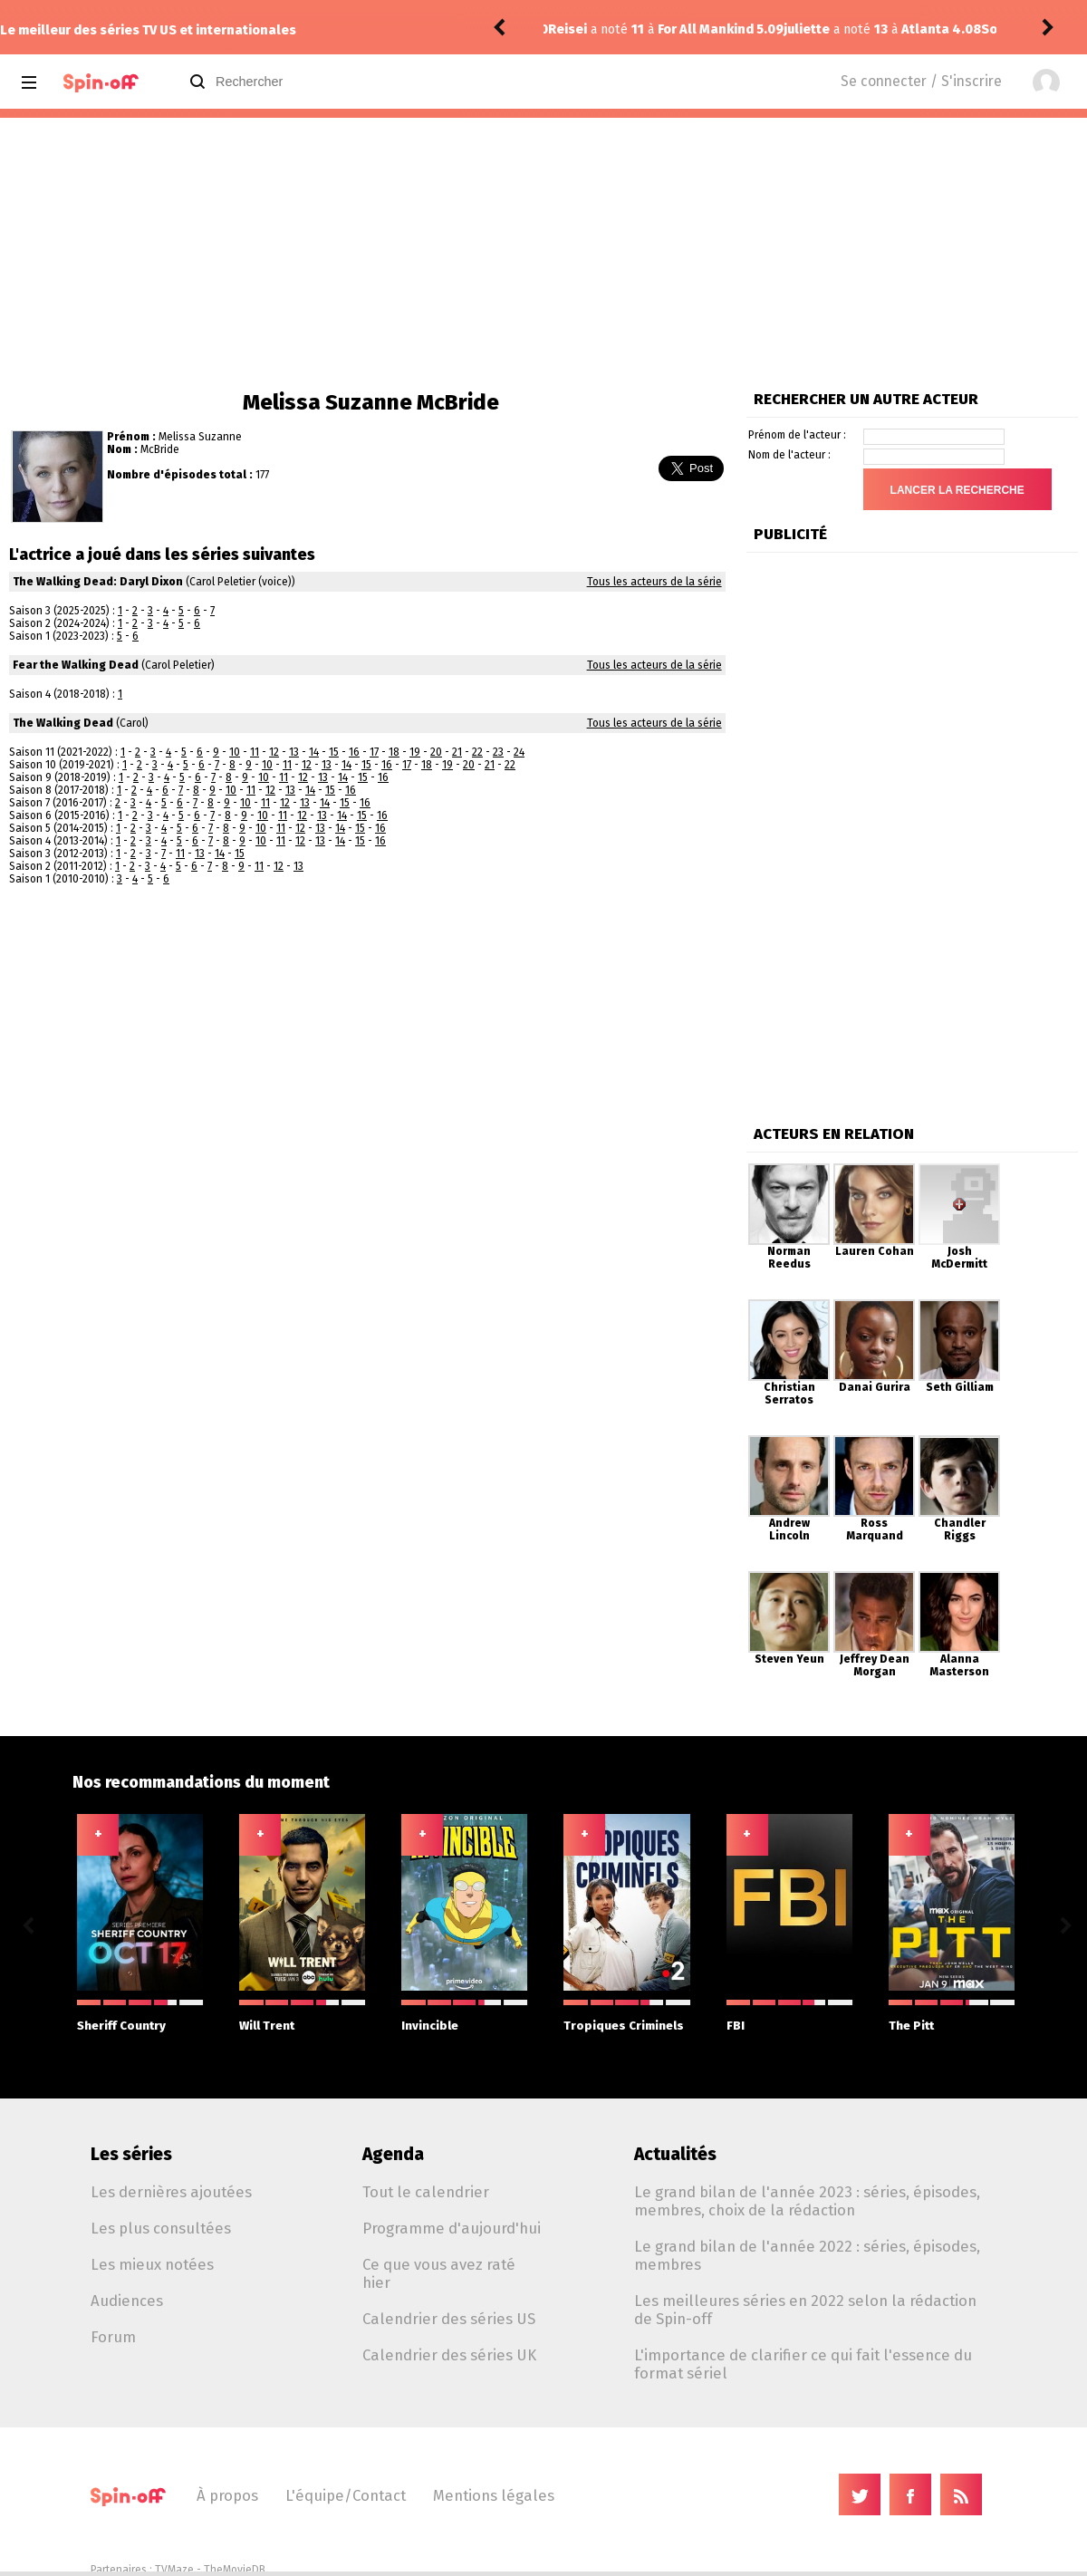 The width and height of the screenshot is (1087, 2576). Describe the element at coordinates (498, 752) in the screenshot. I see `23` at that location.